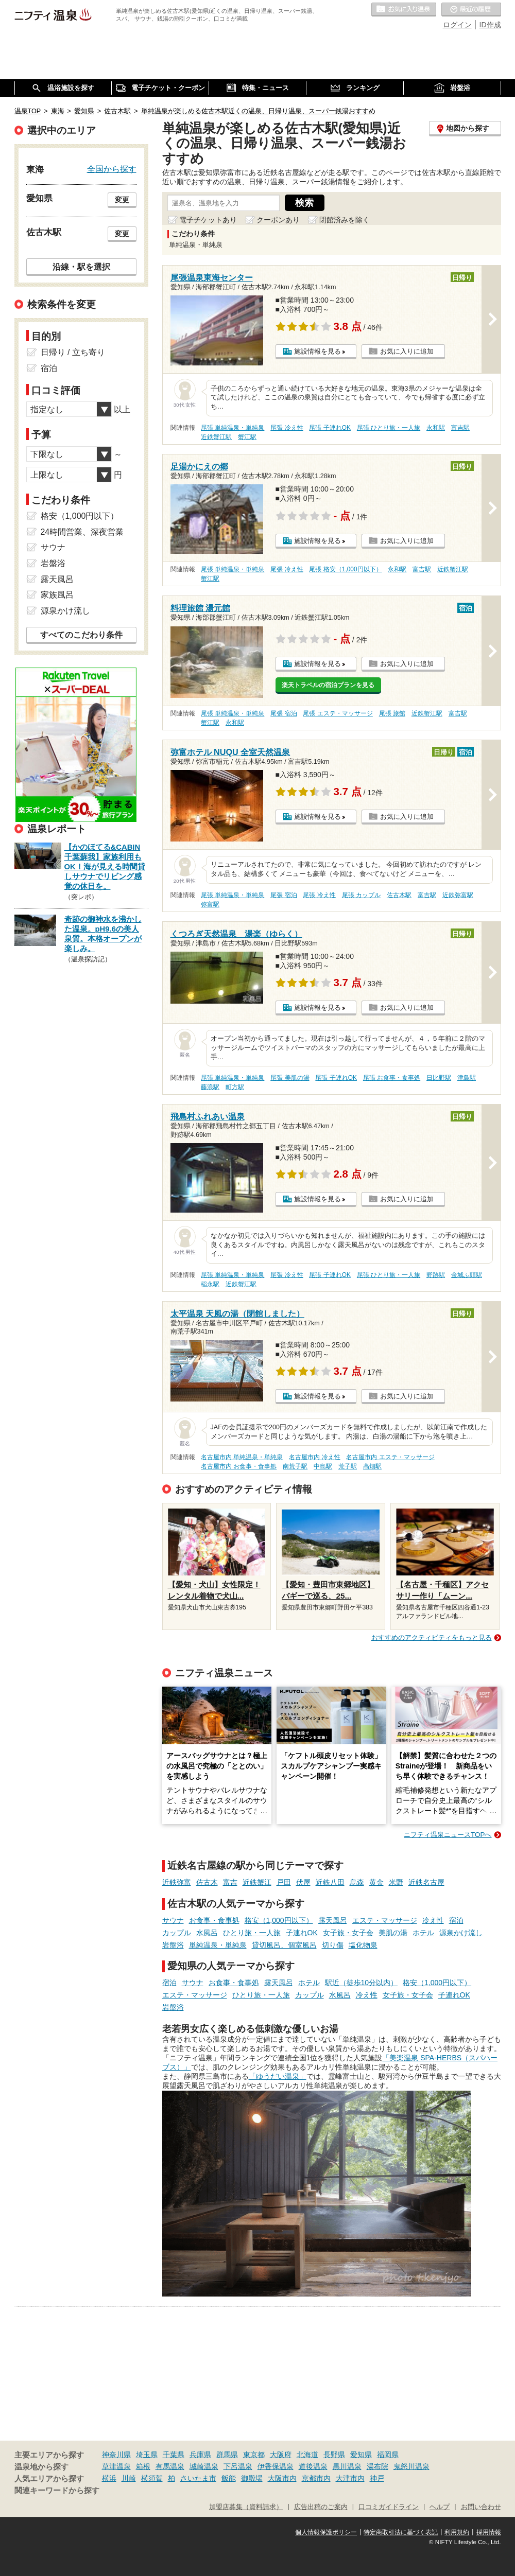  I want to click on 神奈川県, so click(116, 2454).